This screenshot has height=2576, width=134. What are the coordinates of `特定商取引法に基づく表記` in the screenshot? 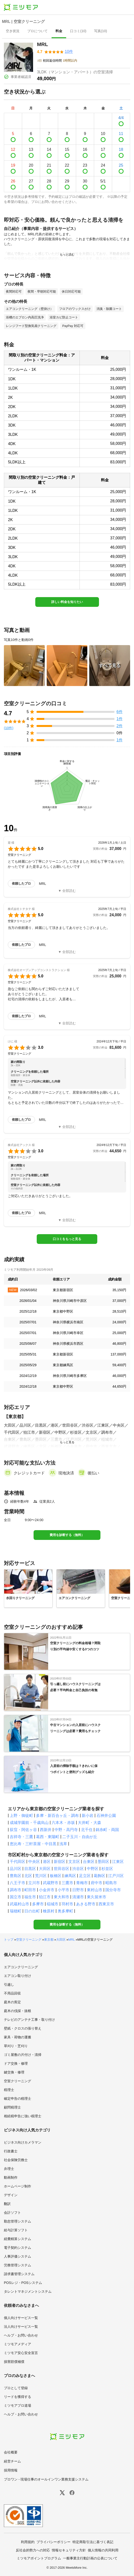 It's located at (92, 2542).